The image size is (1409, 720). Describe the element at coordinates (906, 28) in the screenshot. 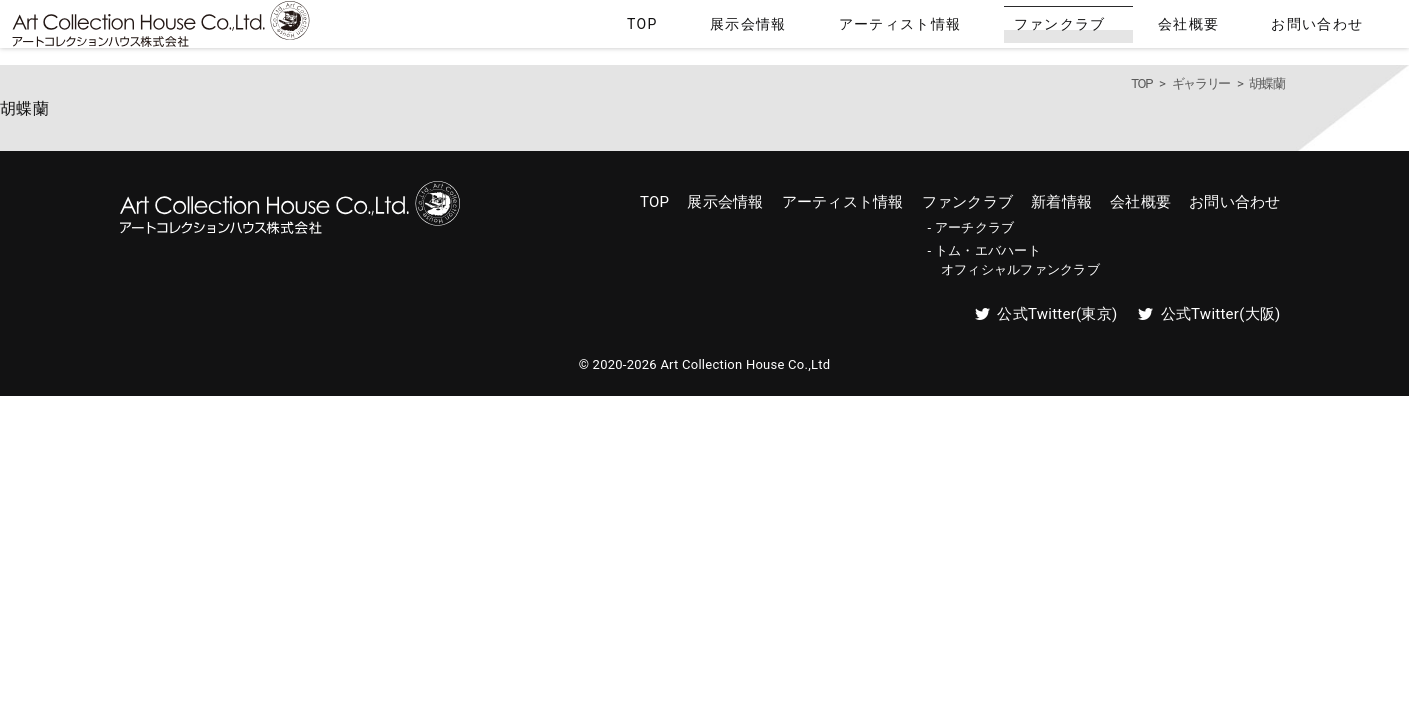

I see `展示会情報` at that location.